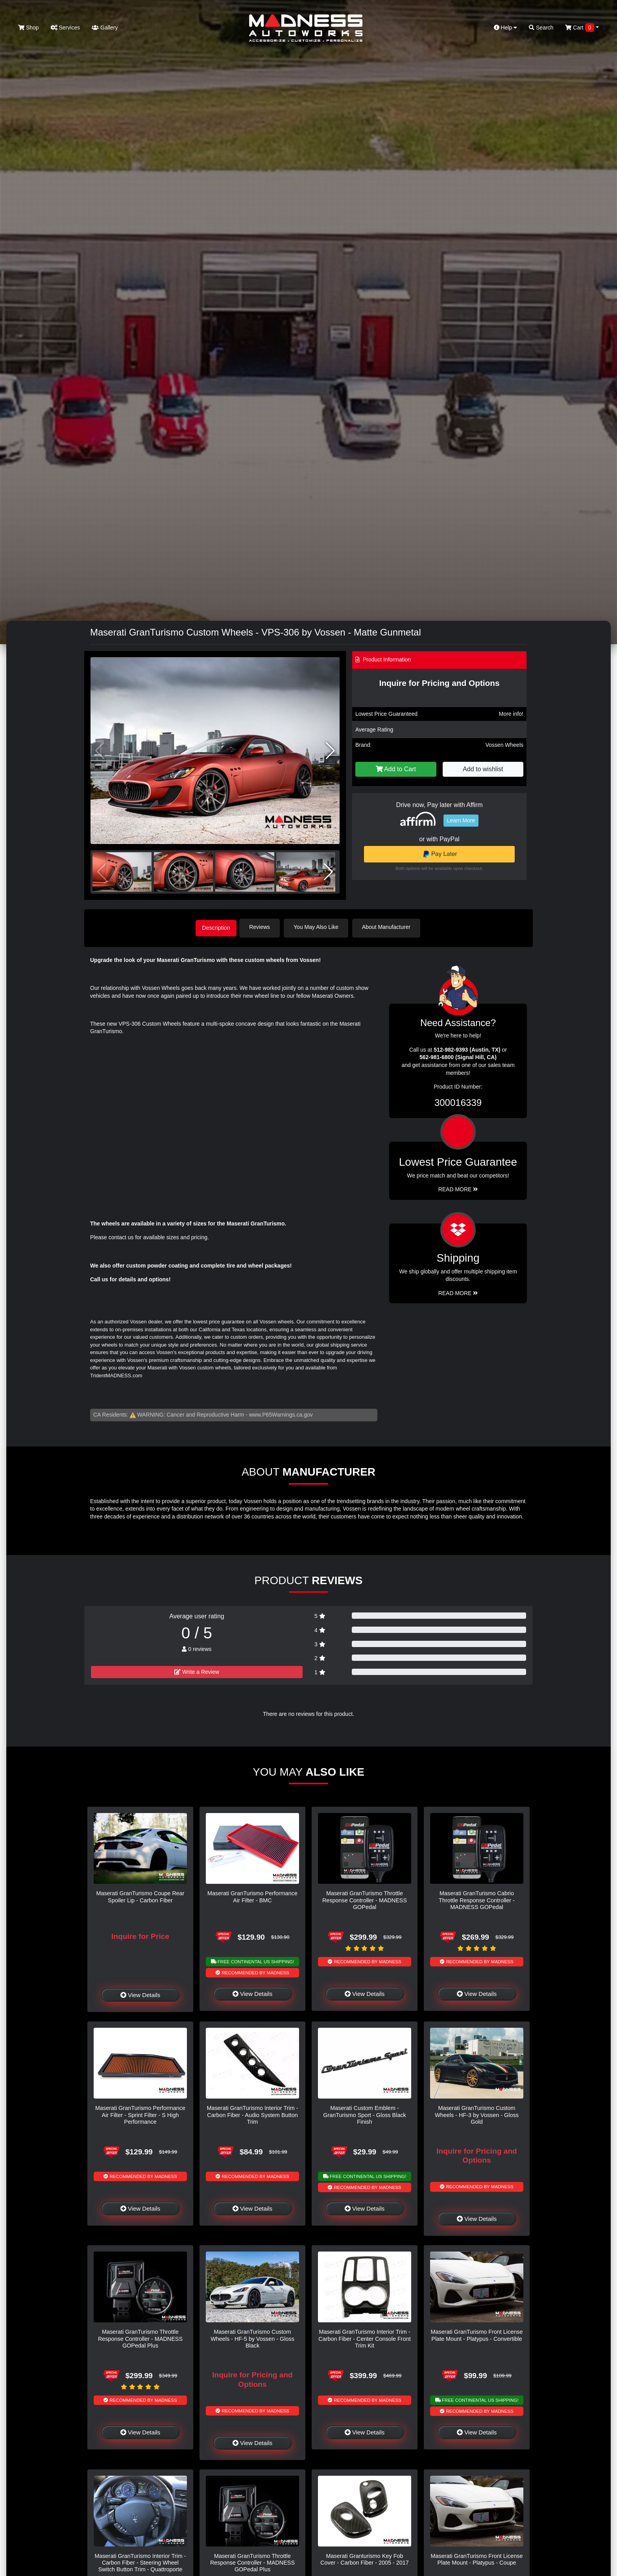 This screenshot has width=617, height=2576. What do you see at coordinates (505, 27) in the screenshot?
I see `Help` at bounding box center [505, 27].